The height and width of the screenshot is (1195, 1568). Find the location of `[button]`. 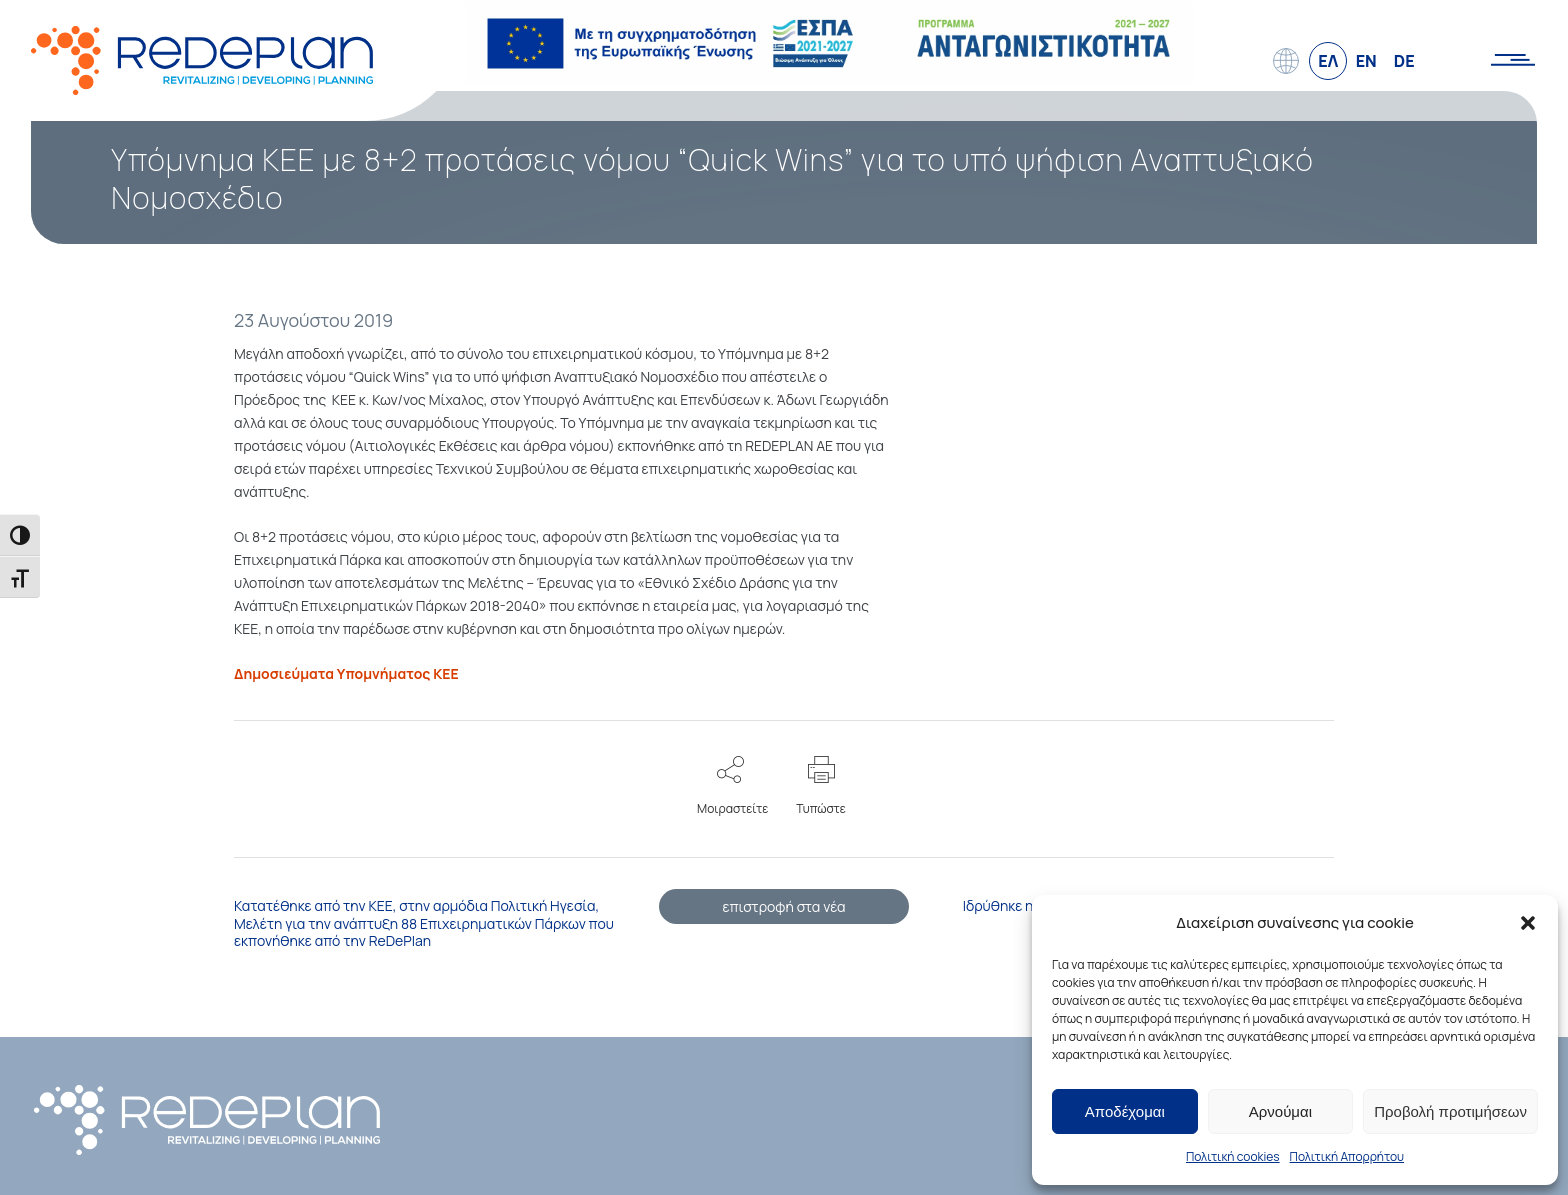

[button] is located at coordinates (1528, 923).